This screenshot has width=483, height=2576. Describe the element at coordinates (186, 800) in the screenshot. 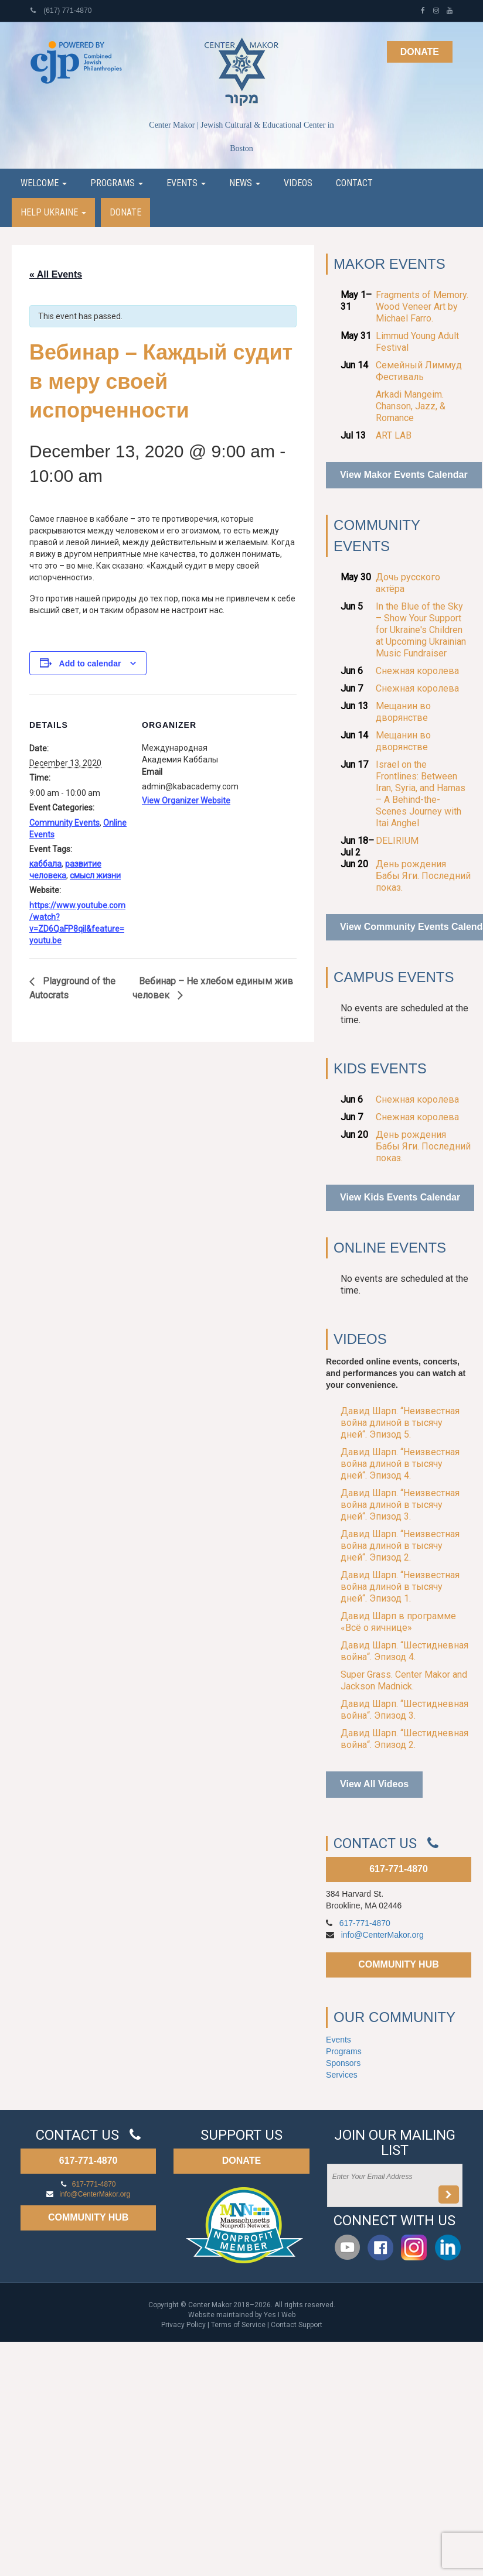

I see `View Organizer Website` at that location.